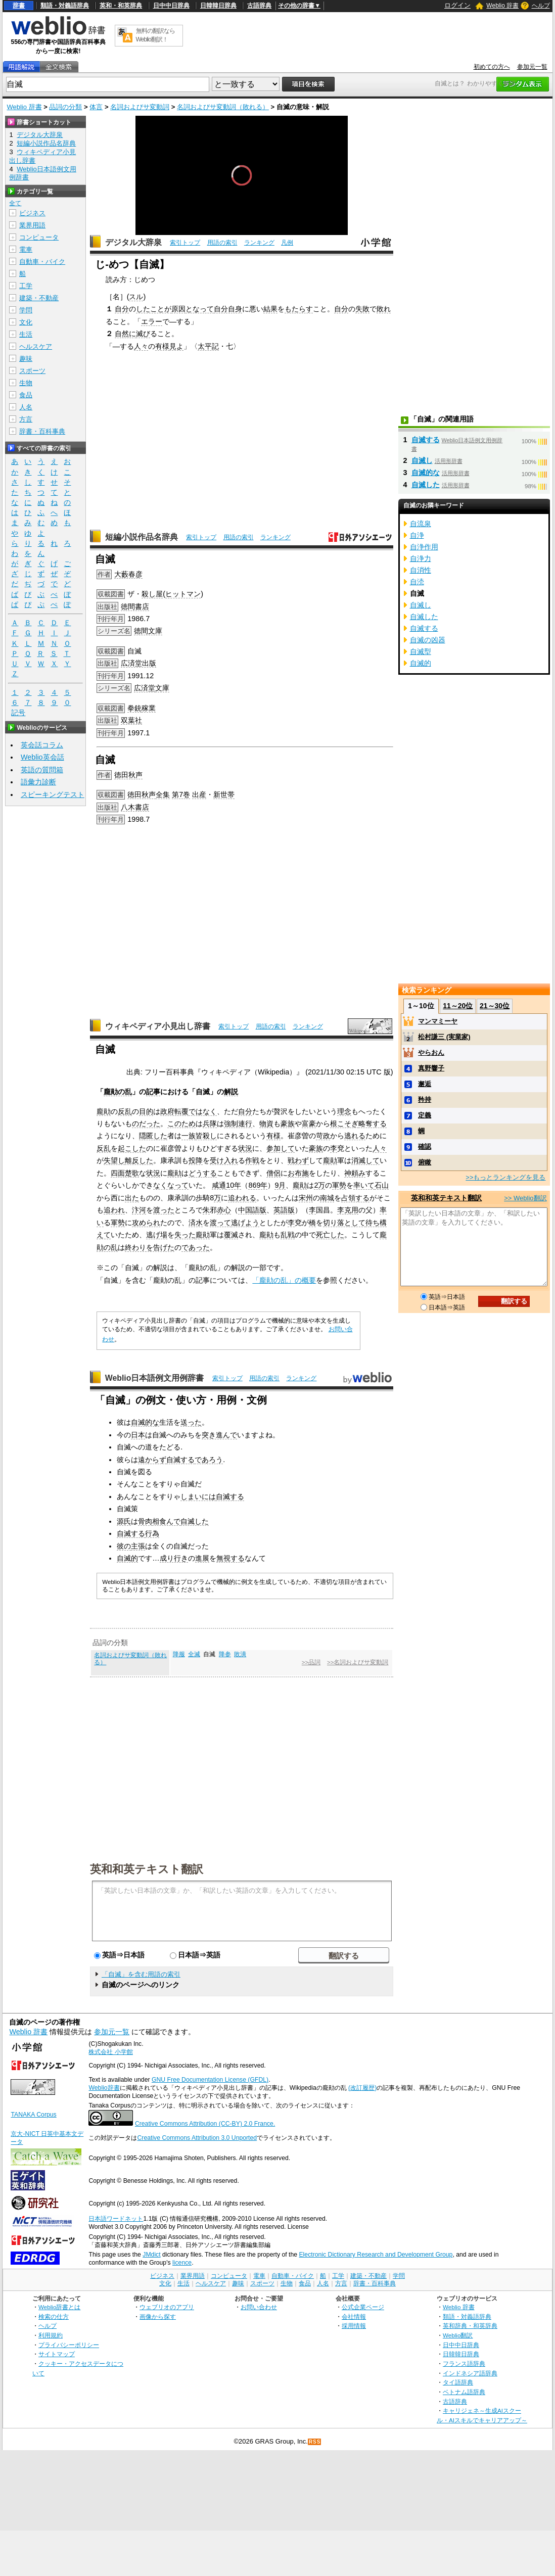  Describe the element at coordinates (141, 537) in the screenshot. I see `短編小説作品名辞典` at that location.